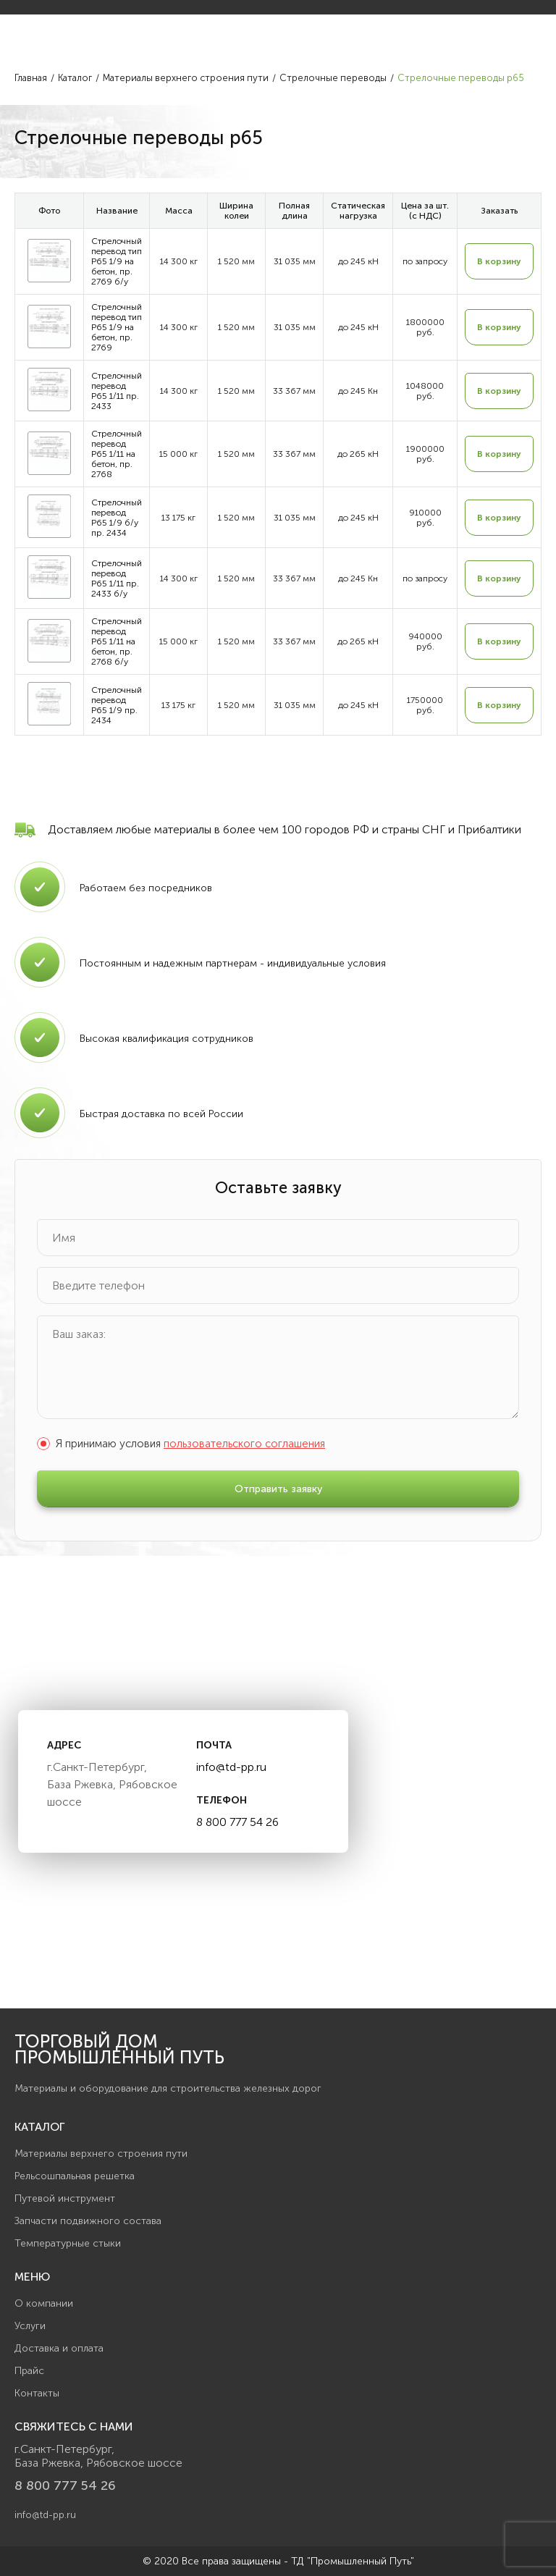  I want to click on 8 800 777 54 26, so click(237, 1822).